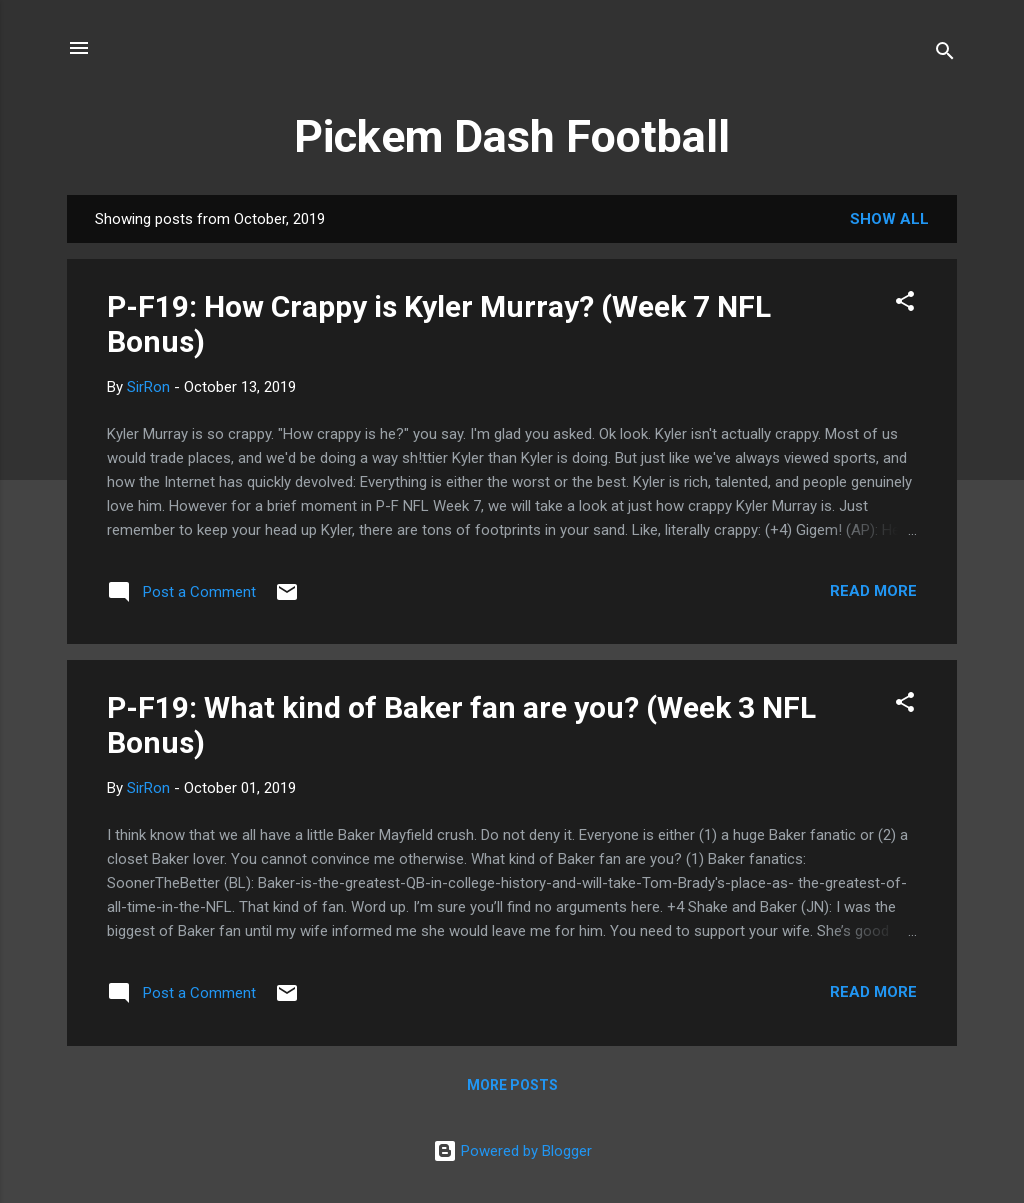 This screenshot has height=1203, width=1024. Describe the element at coordinates (873, 591) in the screenshot. I see `Read more` at that location.